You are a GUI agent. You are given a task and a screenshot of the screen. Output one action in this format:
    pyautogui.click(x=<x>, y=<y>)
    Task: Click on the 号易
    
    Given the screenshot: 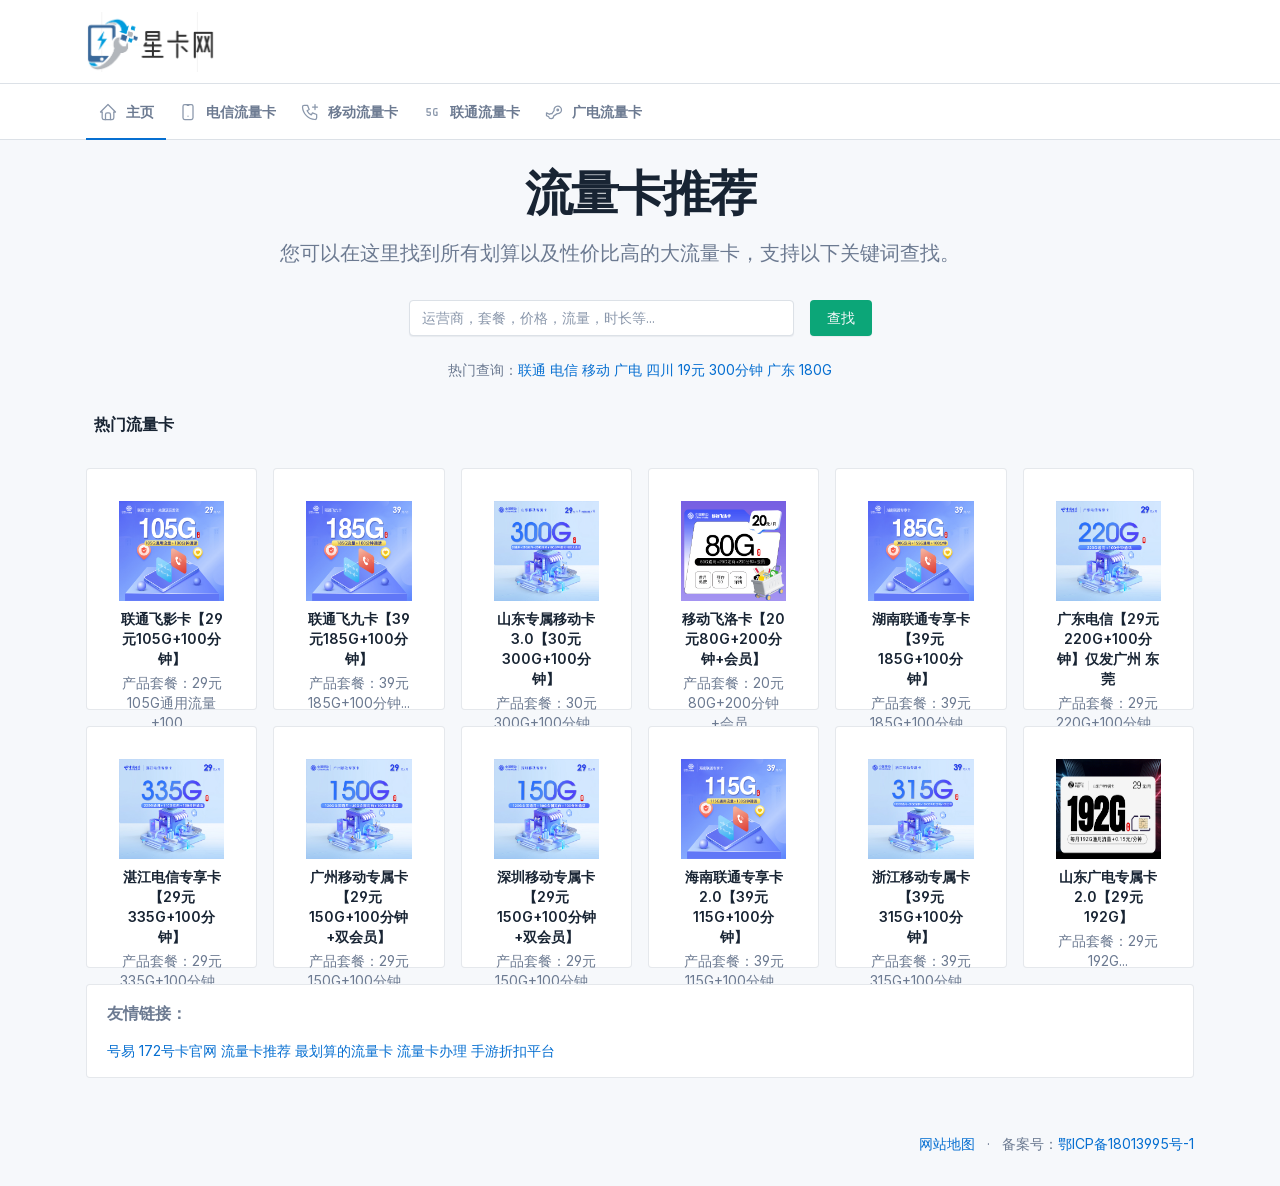 What is the action you would take?
    pyautogui.click(x=121, y=1050)
    